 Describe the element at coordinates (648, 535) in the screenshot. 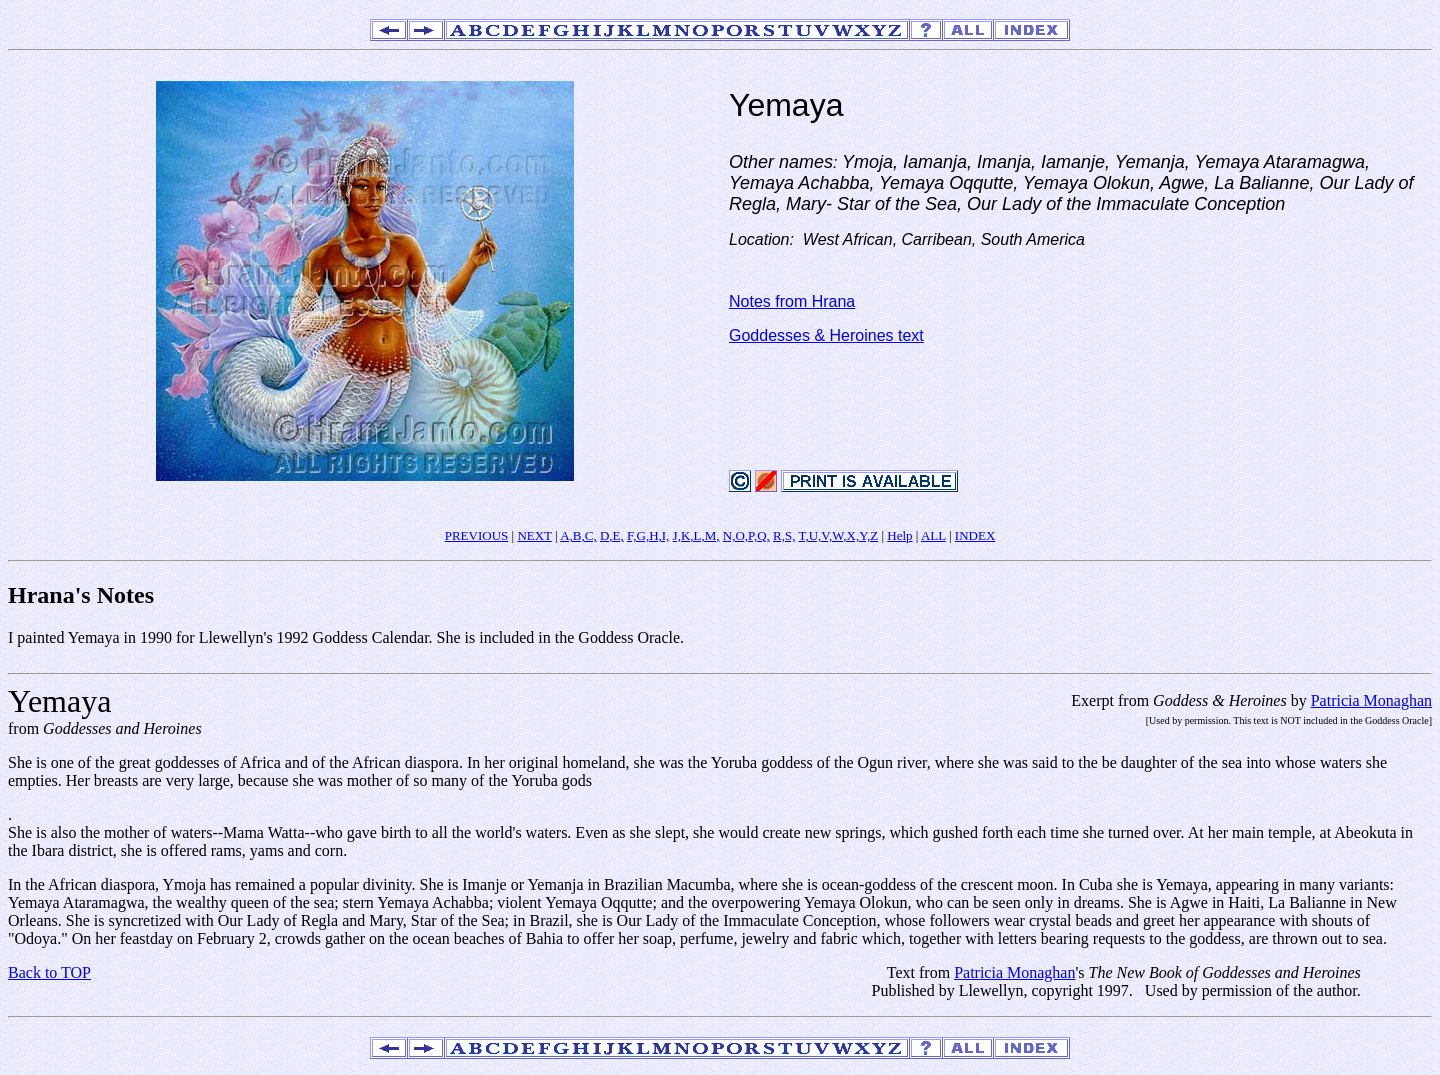

I see `F,G,H,I,` at that location.